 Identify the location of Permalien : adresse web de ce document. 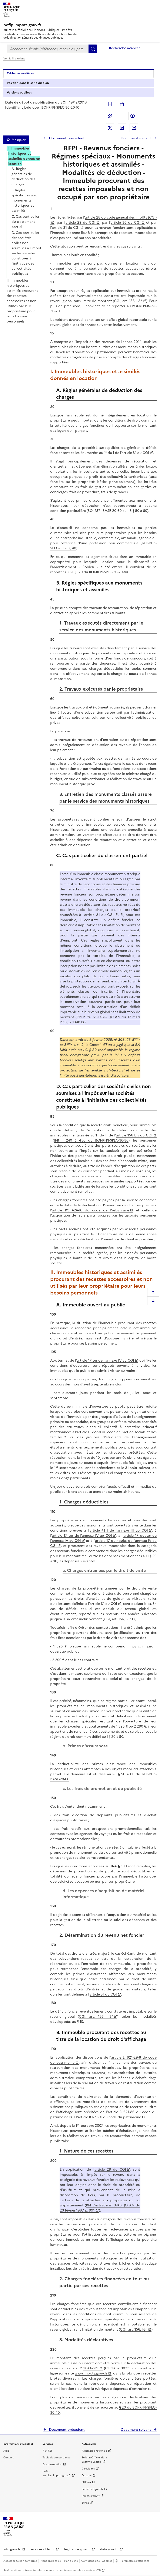
(110, 116).